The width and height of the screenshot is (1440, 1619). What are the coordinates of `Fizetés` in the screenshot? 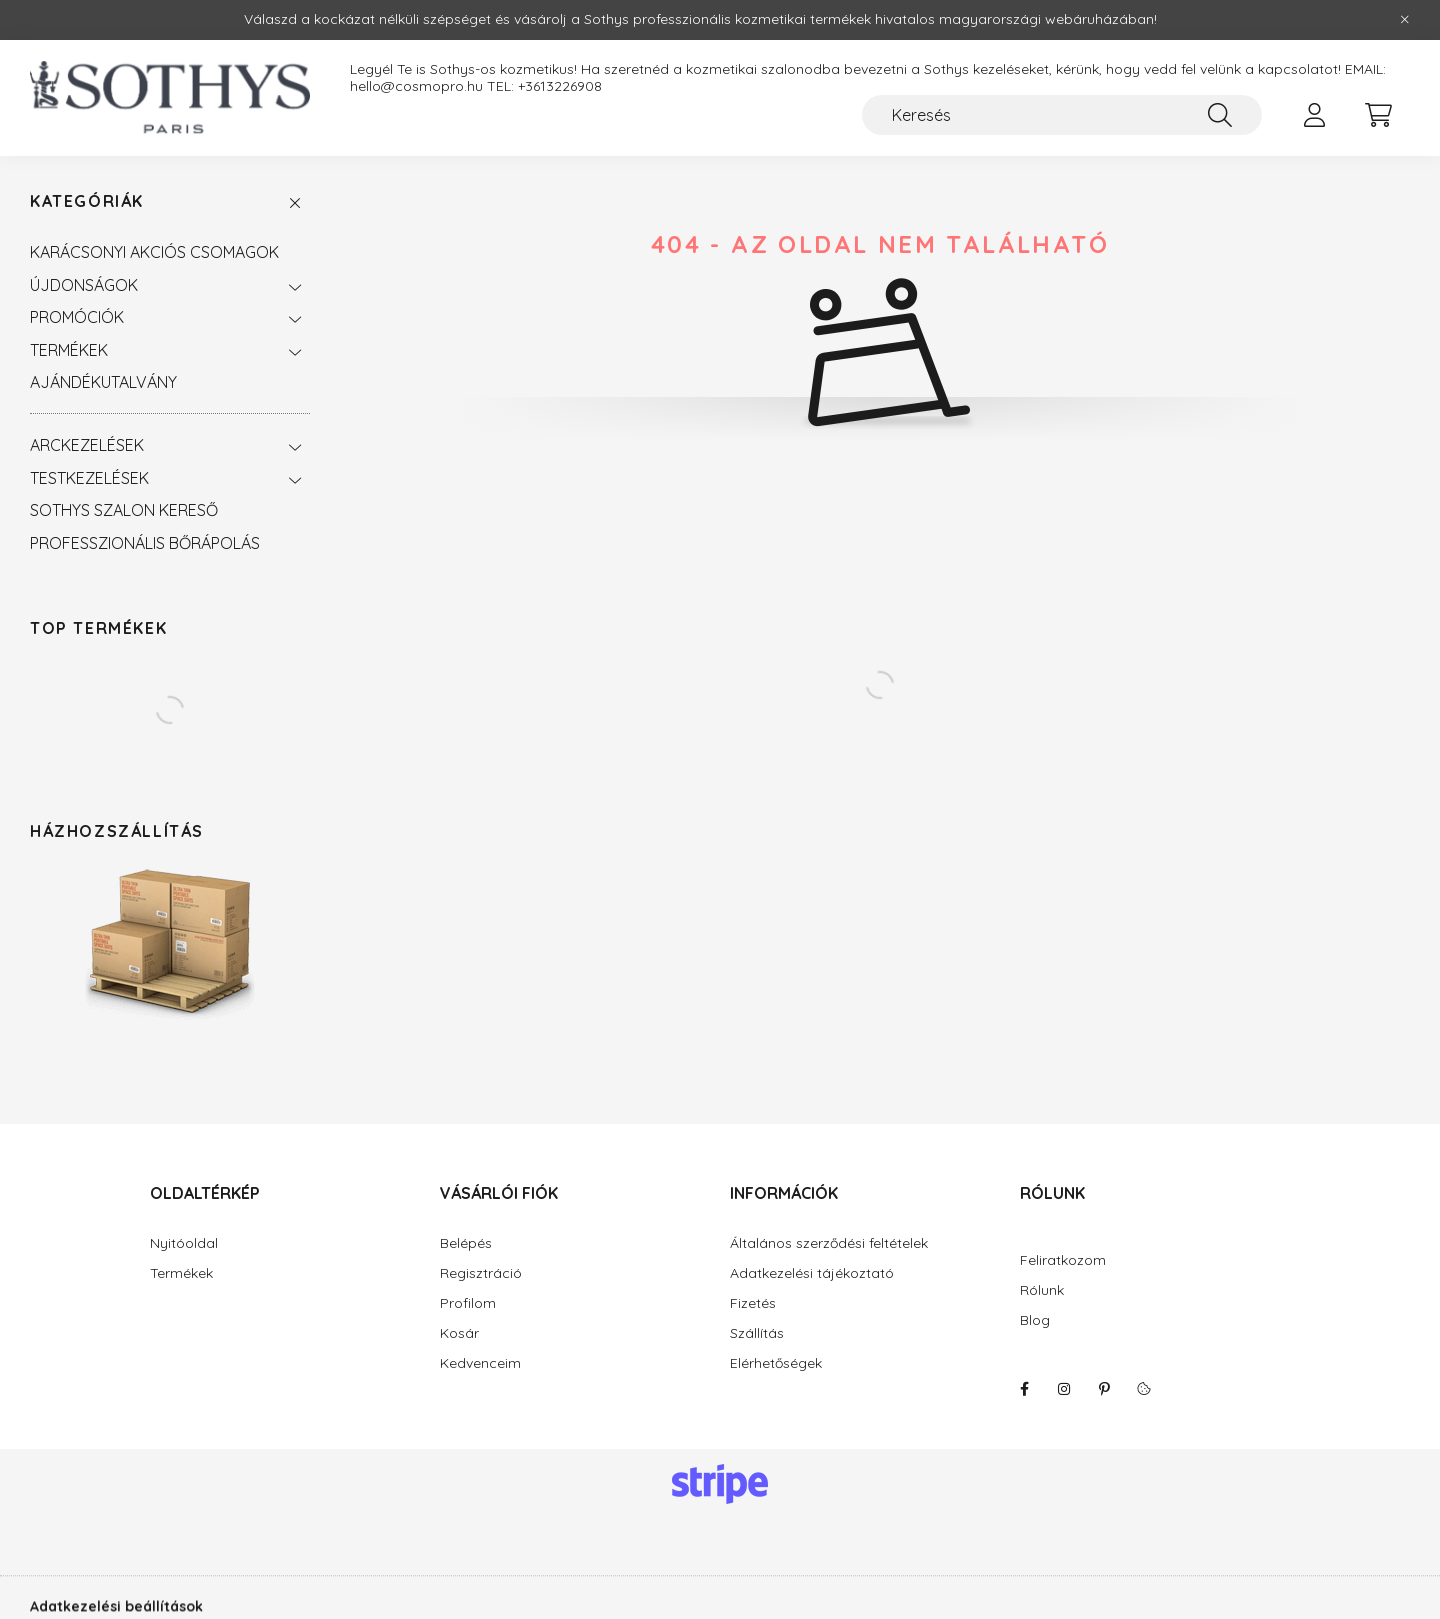 It's located at (753, 1303).